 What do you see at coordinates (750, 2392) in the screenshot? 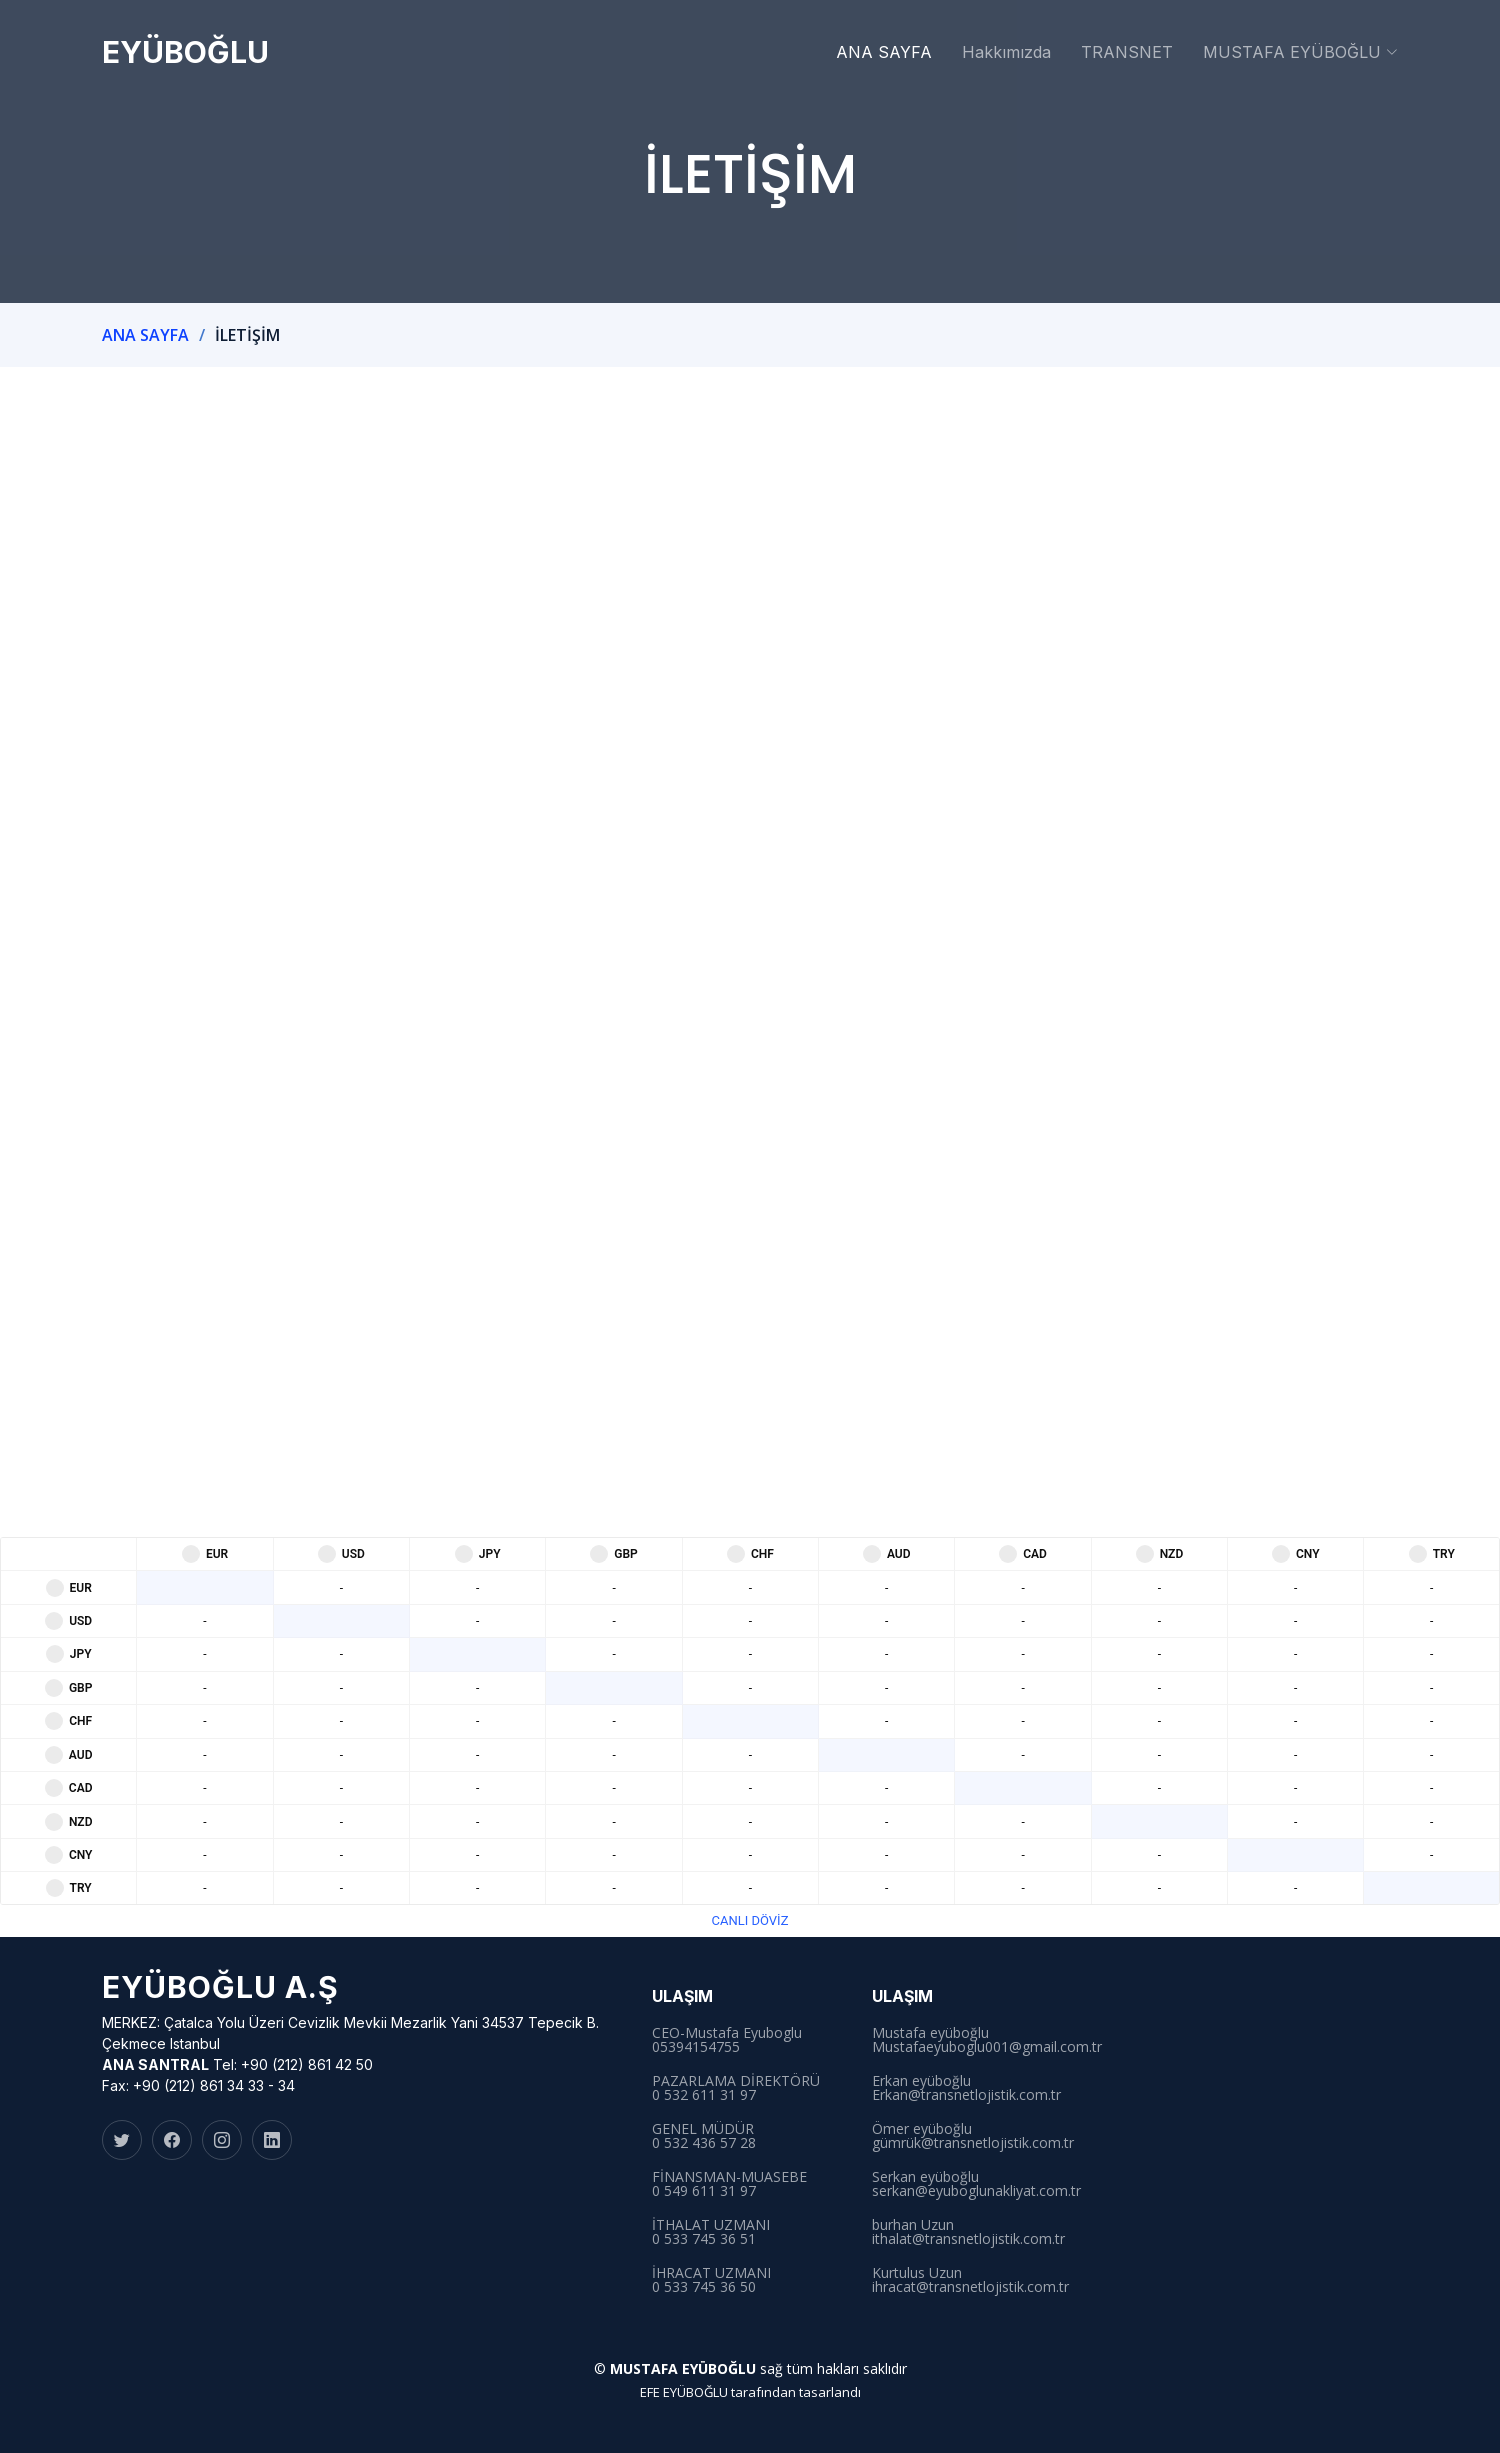
I see `EFE EYÜBOĞLU tarafından tasarlandı` at bounding box center [750, 2392].